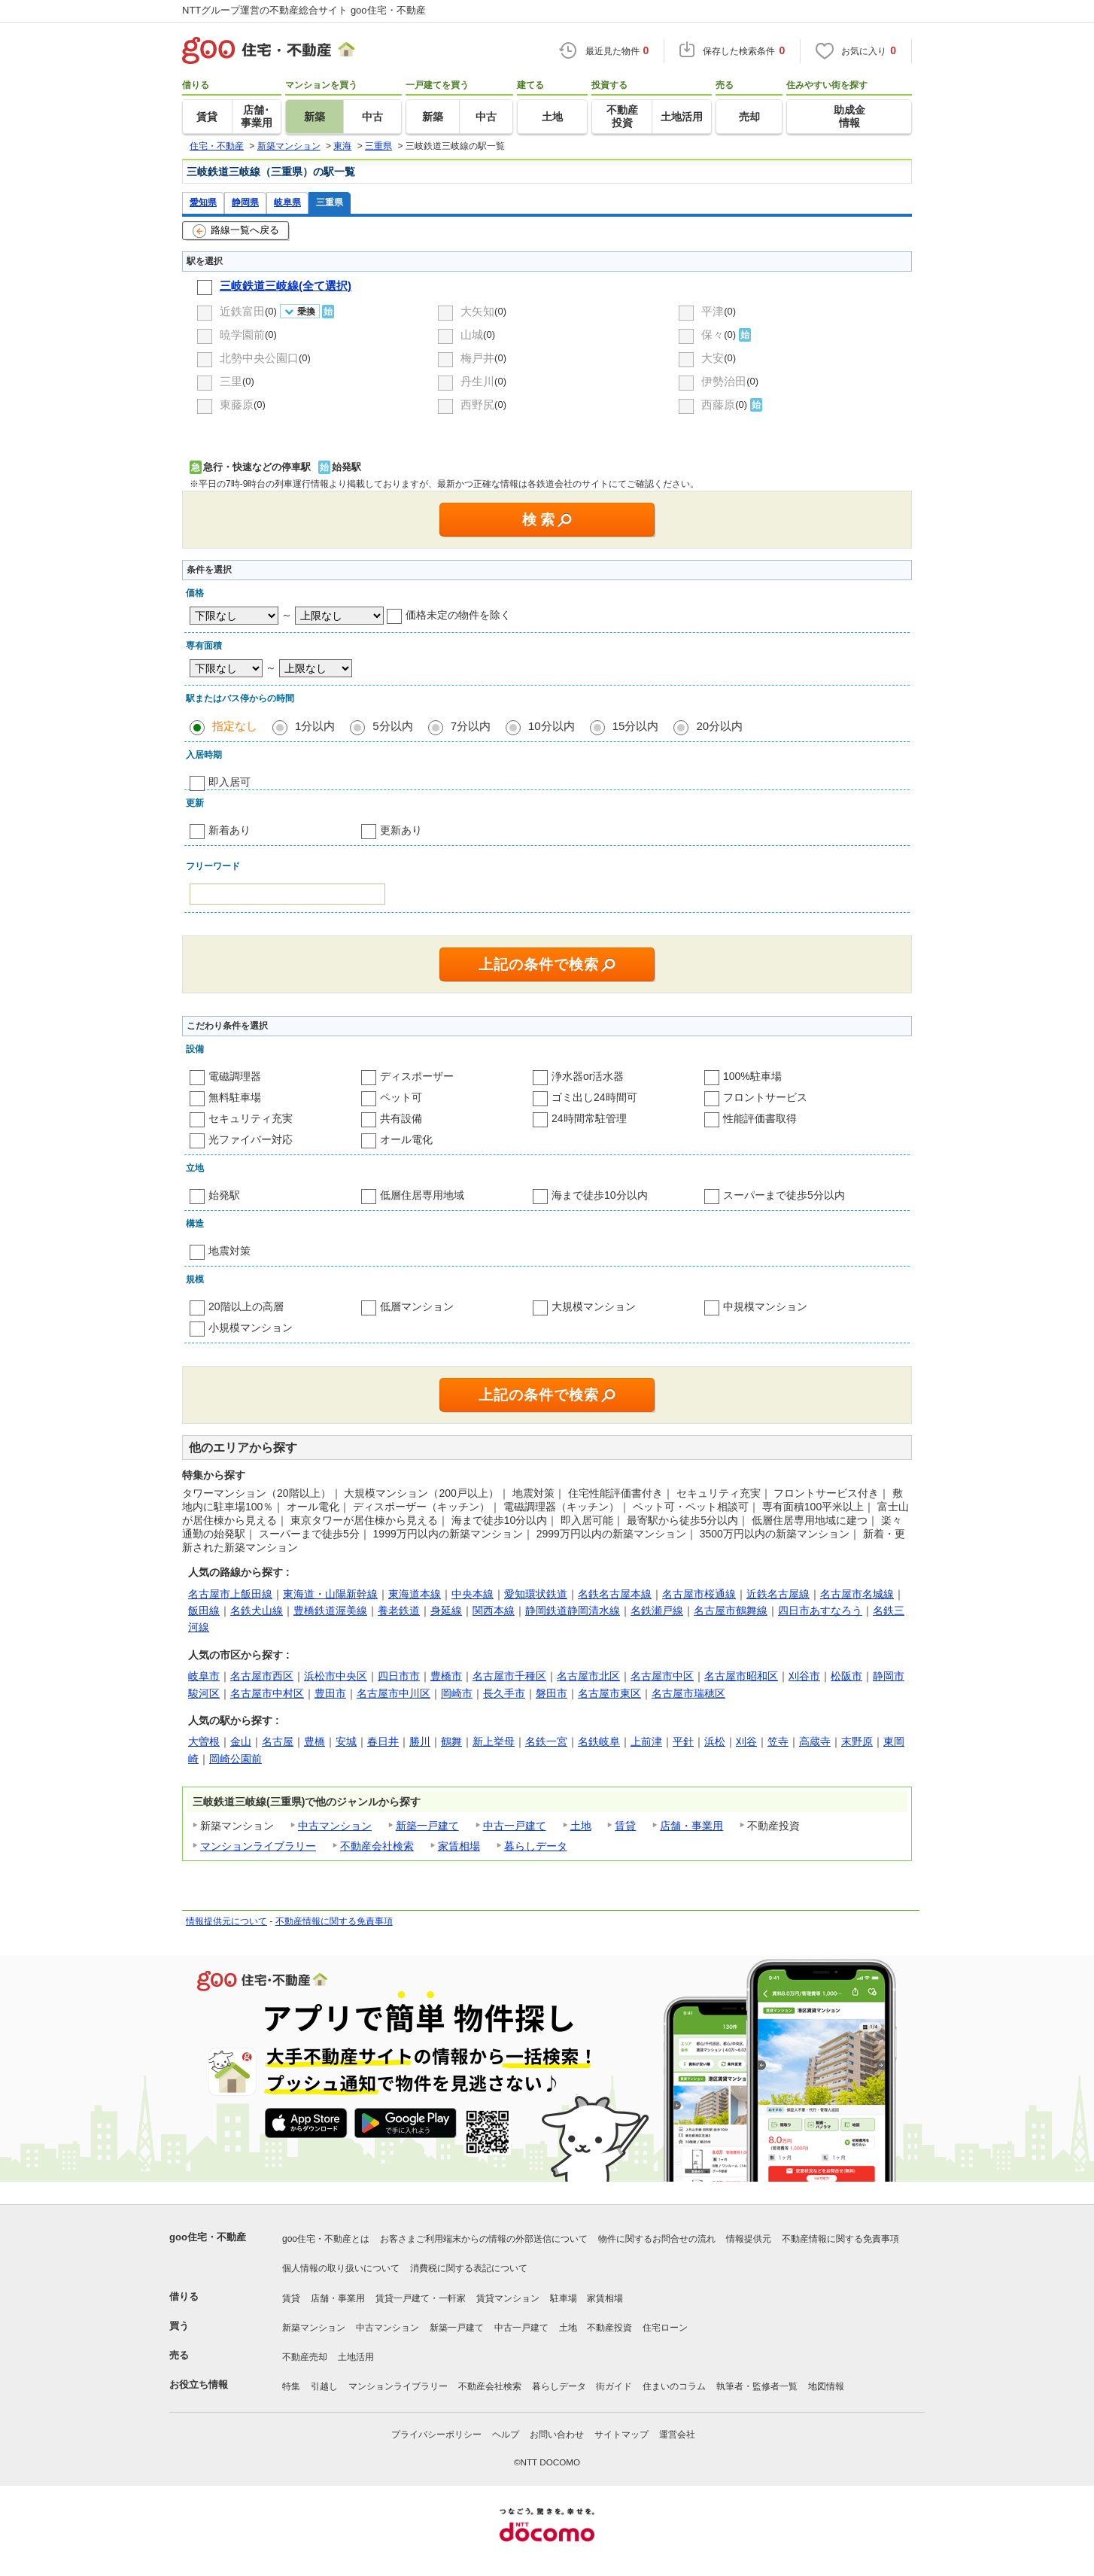 The height and width of the screenshot is (2576, 1094). What do you see at coordinates (588, 1676) in the screenshot?
I see `名古屋市北区` at bounding box center [588, 1676].